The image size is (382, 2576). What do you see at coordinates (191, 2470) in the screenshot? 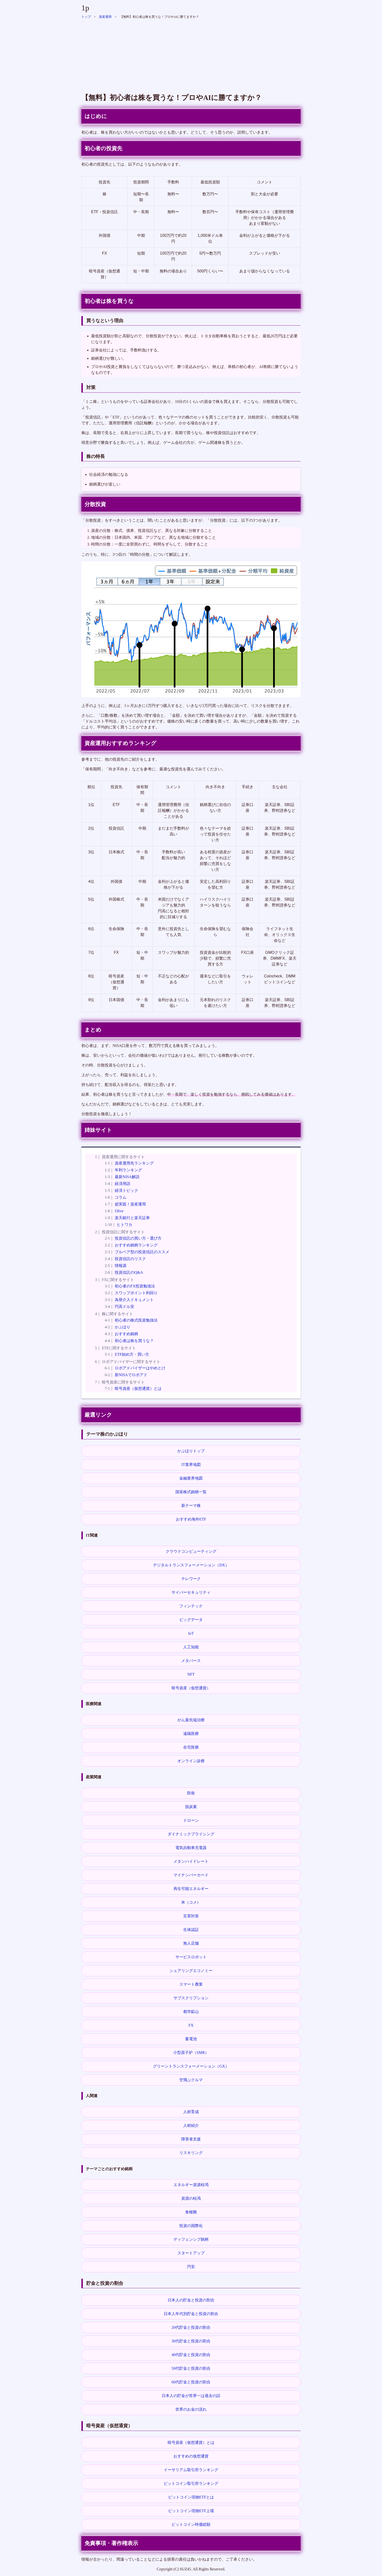
I see `イーサリアム取引所ランキング` at bounding box center [191, 2470].